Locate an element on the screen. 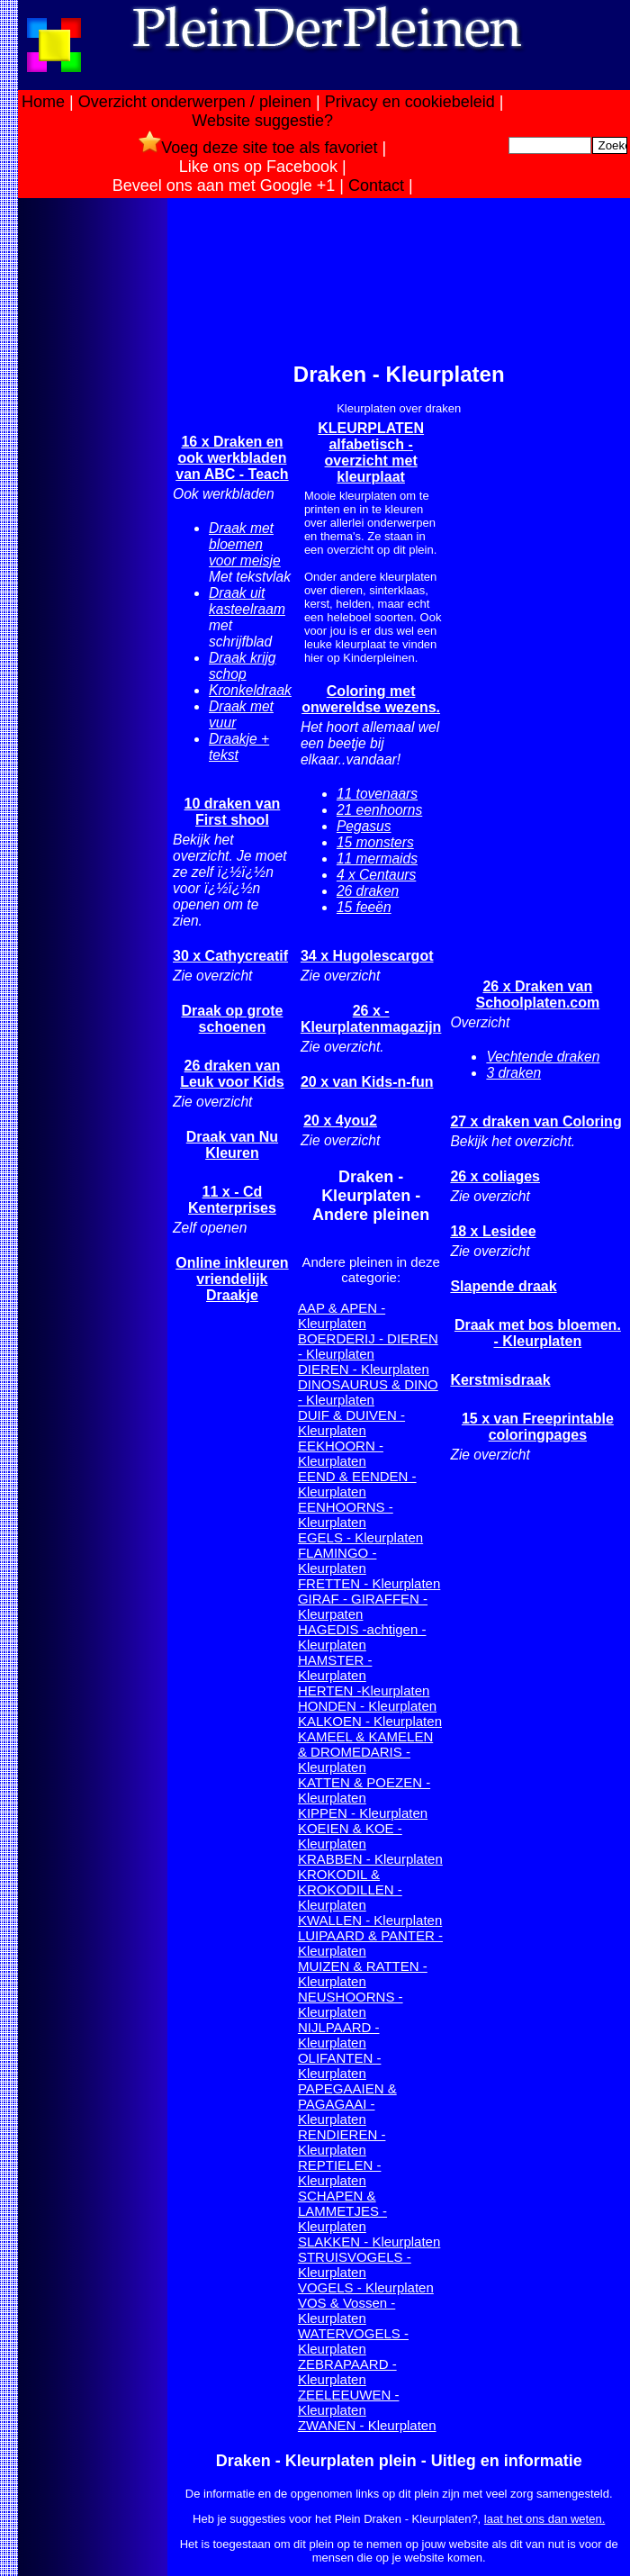 This screenshot has height=2576, width=630. Vechtende draken is located at coordinates (542, 1056).